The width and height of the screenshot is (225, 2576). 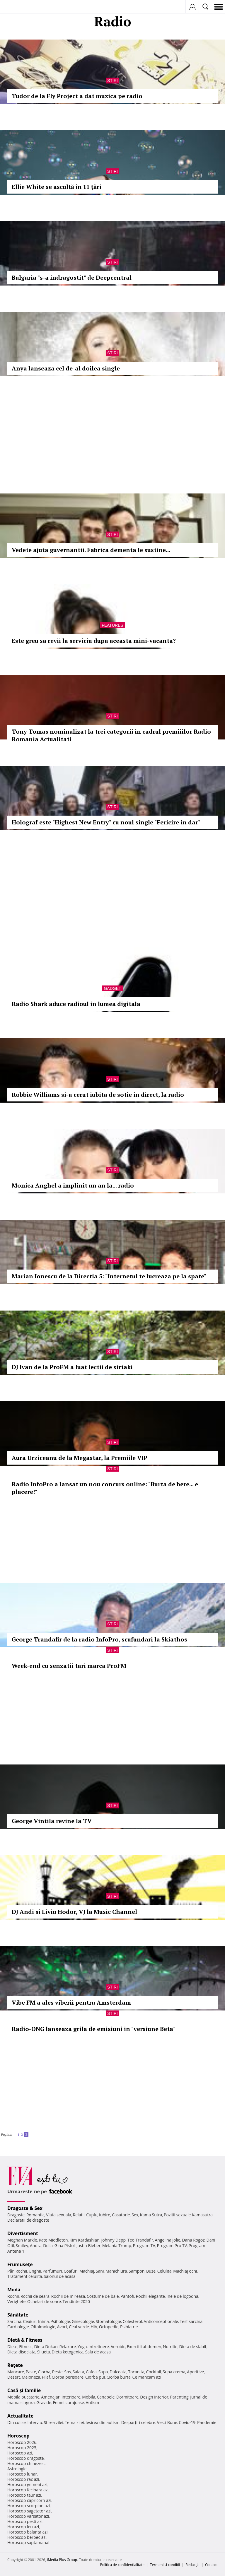 I want to click on Horoscop fecioara azi, so click(x=28, y=2490).